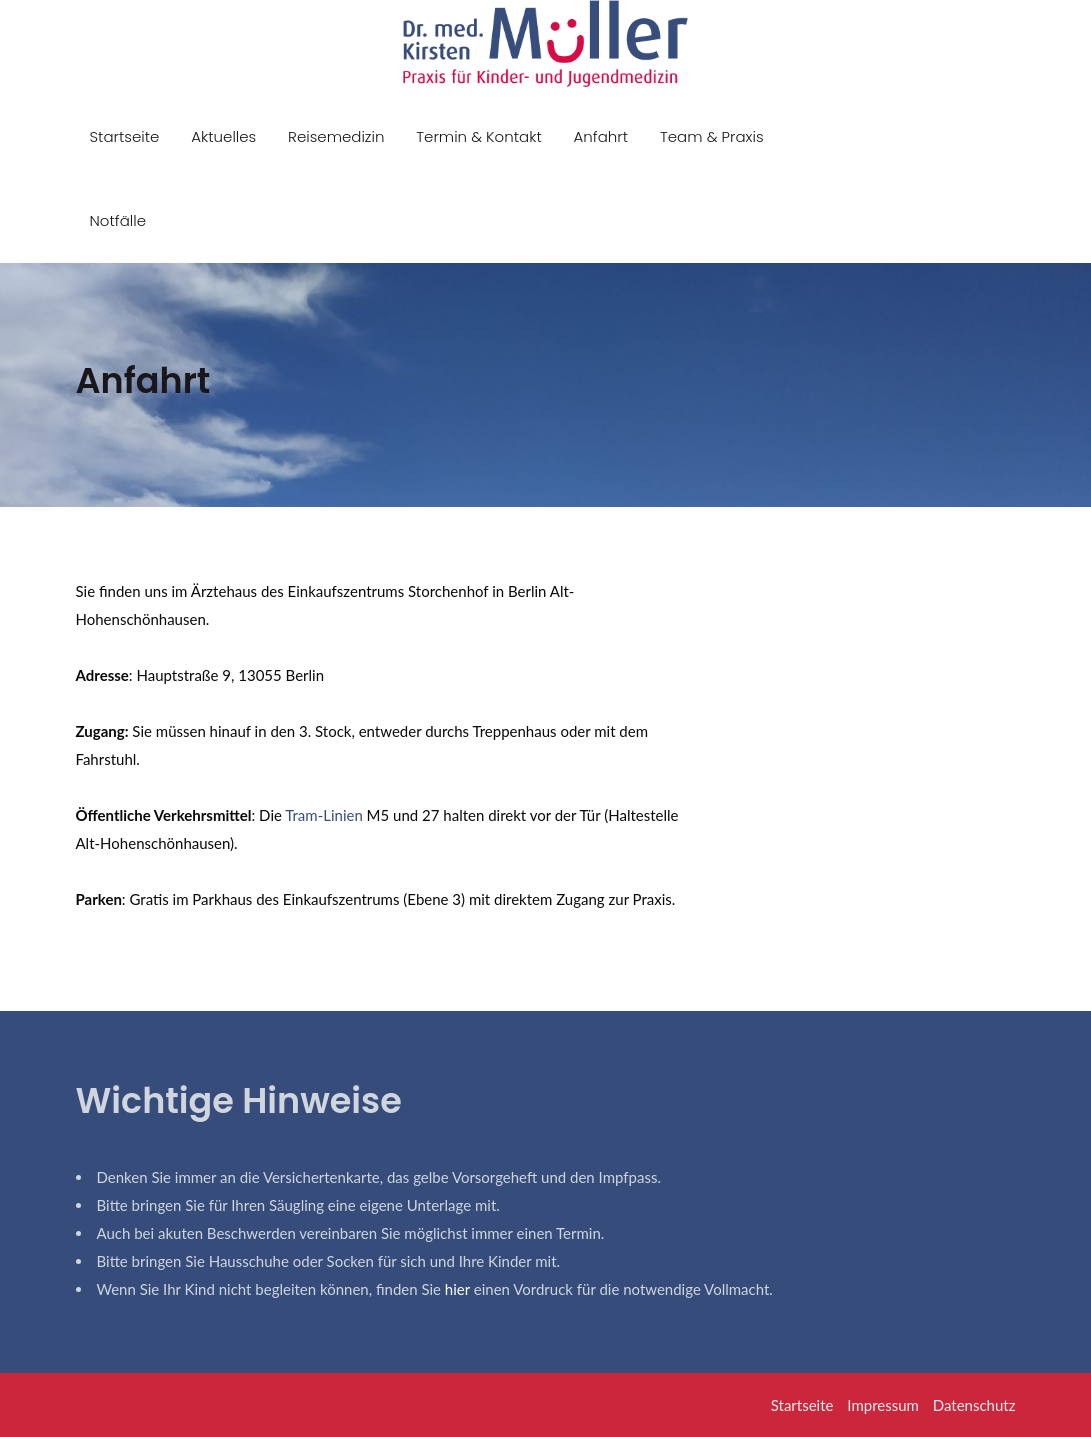 The image size is (1091, 1437). Describe the element at coordinates (457, 1289) in the screenshot. I see `hier` at that location.